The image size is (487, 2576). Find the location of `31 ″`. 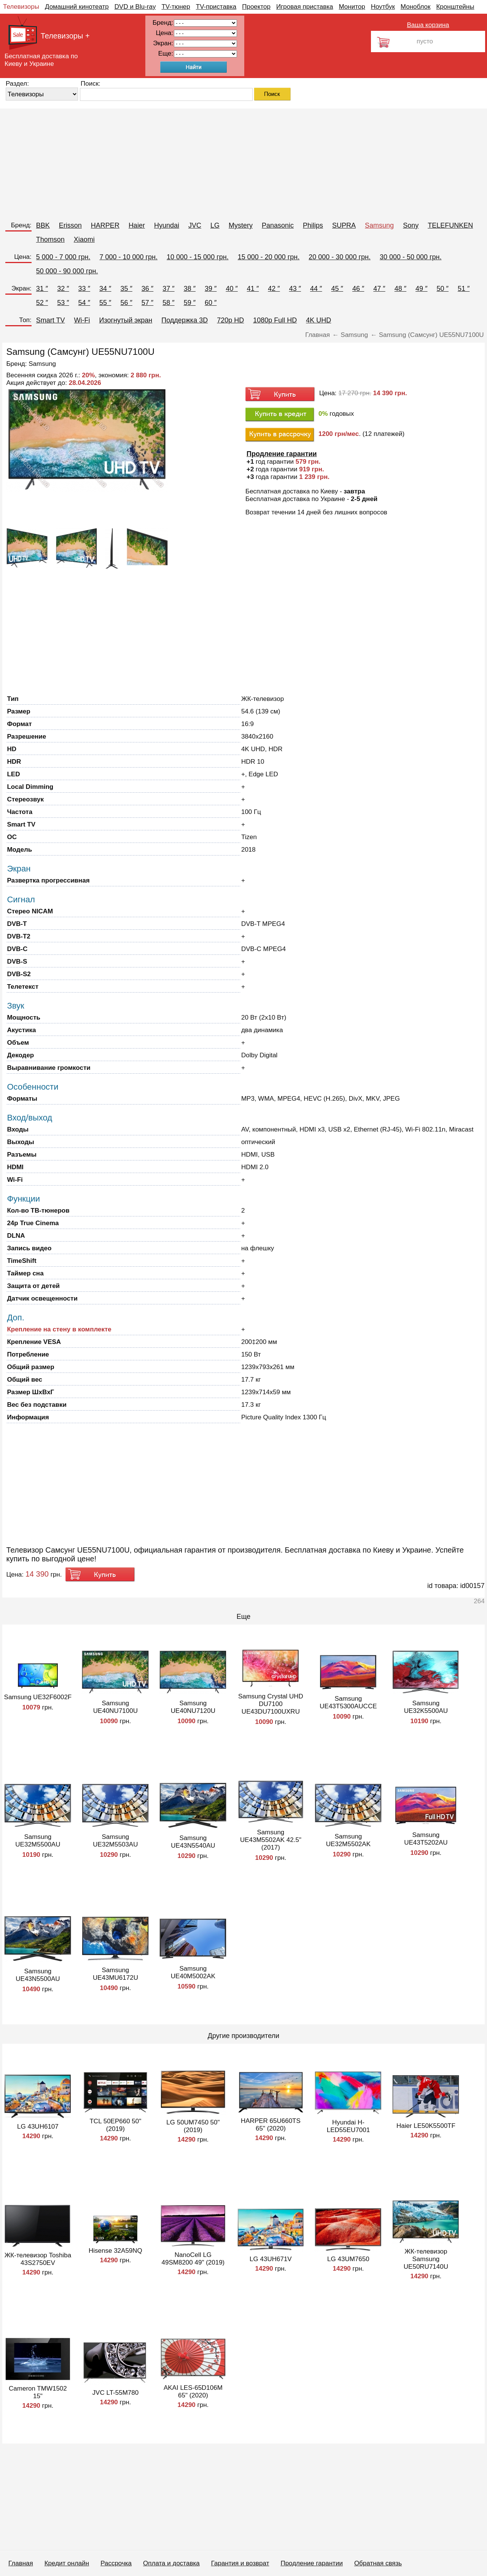

31 ″ is located at coordinates (42, 288).